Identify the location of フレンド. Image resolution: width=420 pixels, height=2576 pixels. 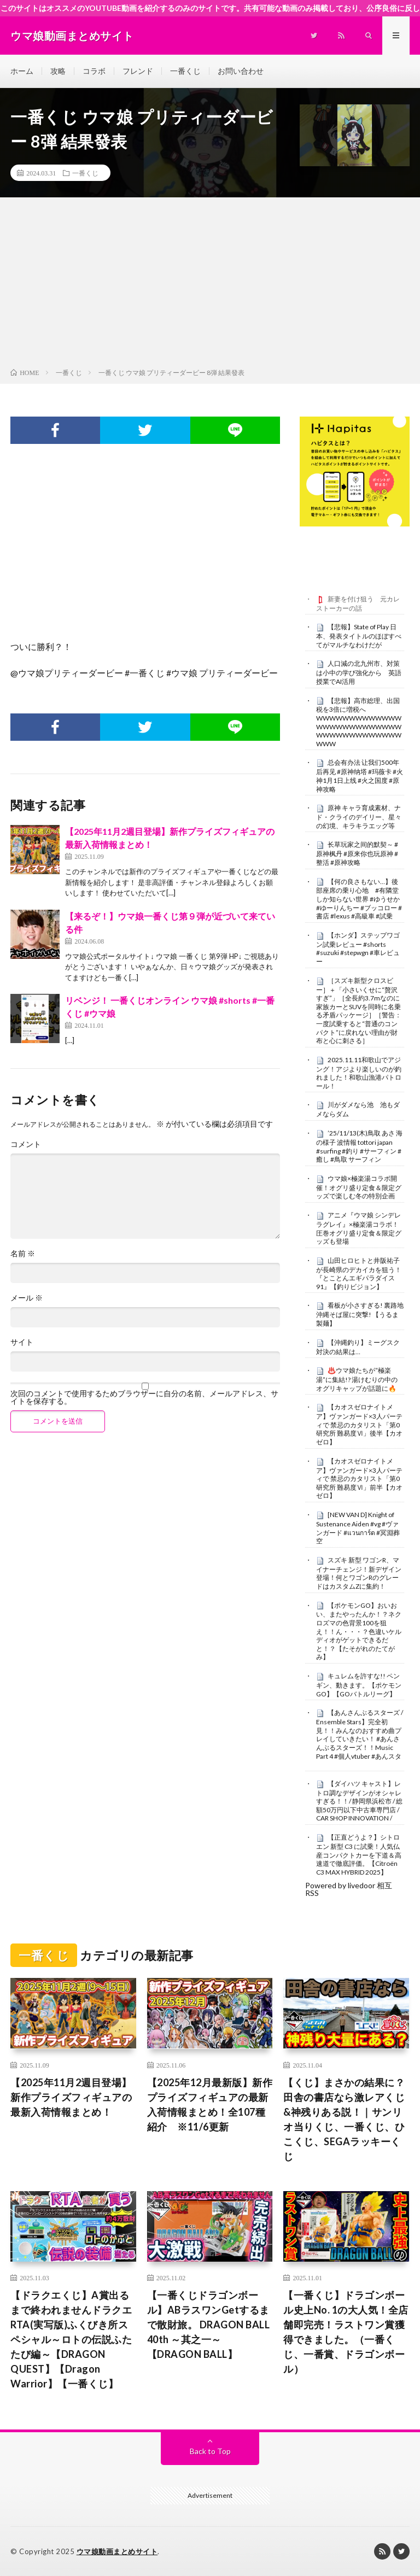
(137, 70).